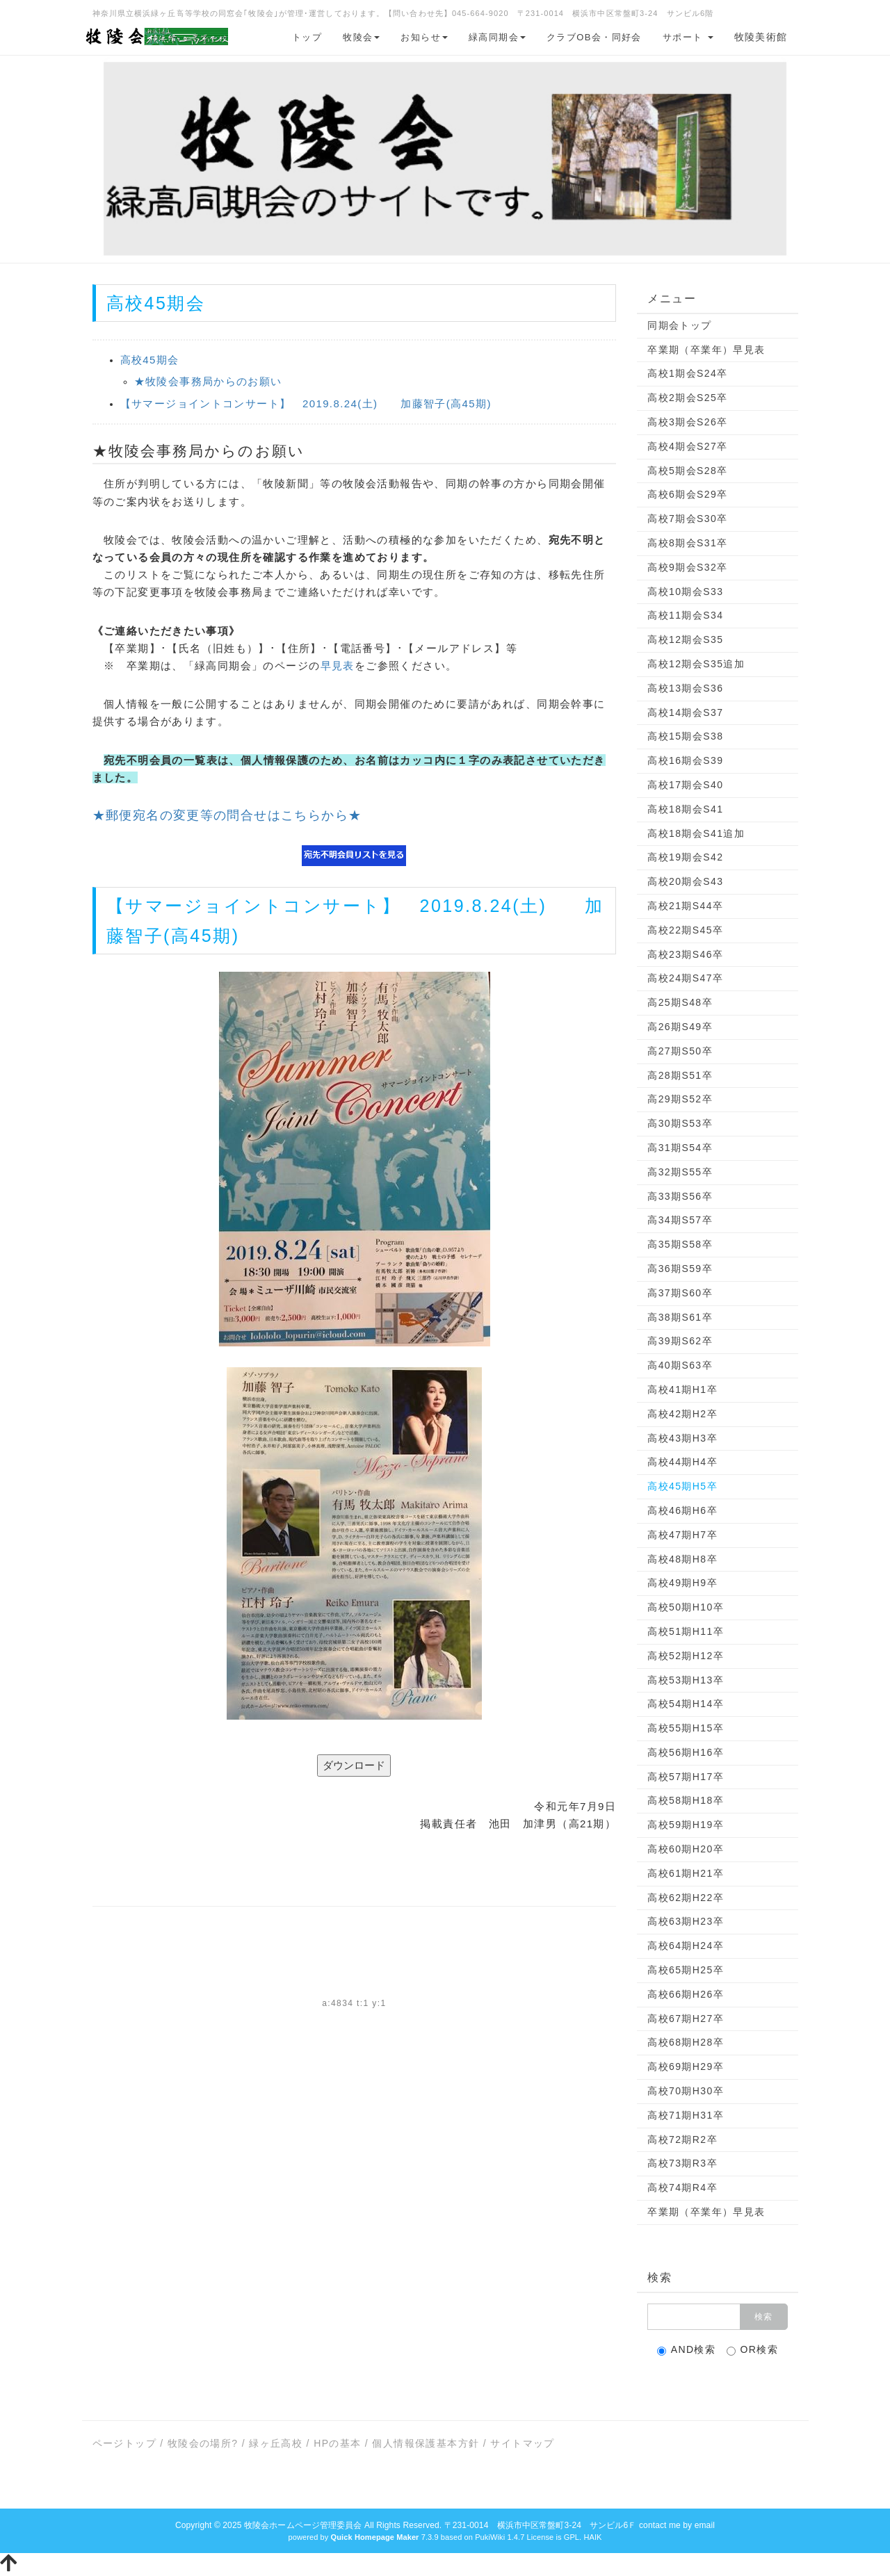 This screenshot has width=890, height=2576. What do you see at coordinates (696, 663) in the screenshot?
I see `高校12期会S35追加` at bounding box center [696, 663].